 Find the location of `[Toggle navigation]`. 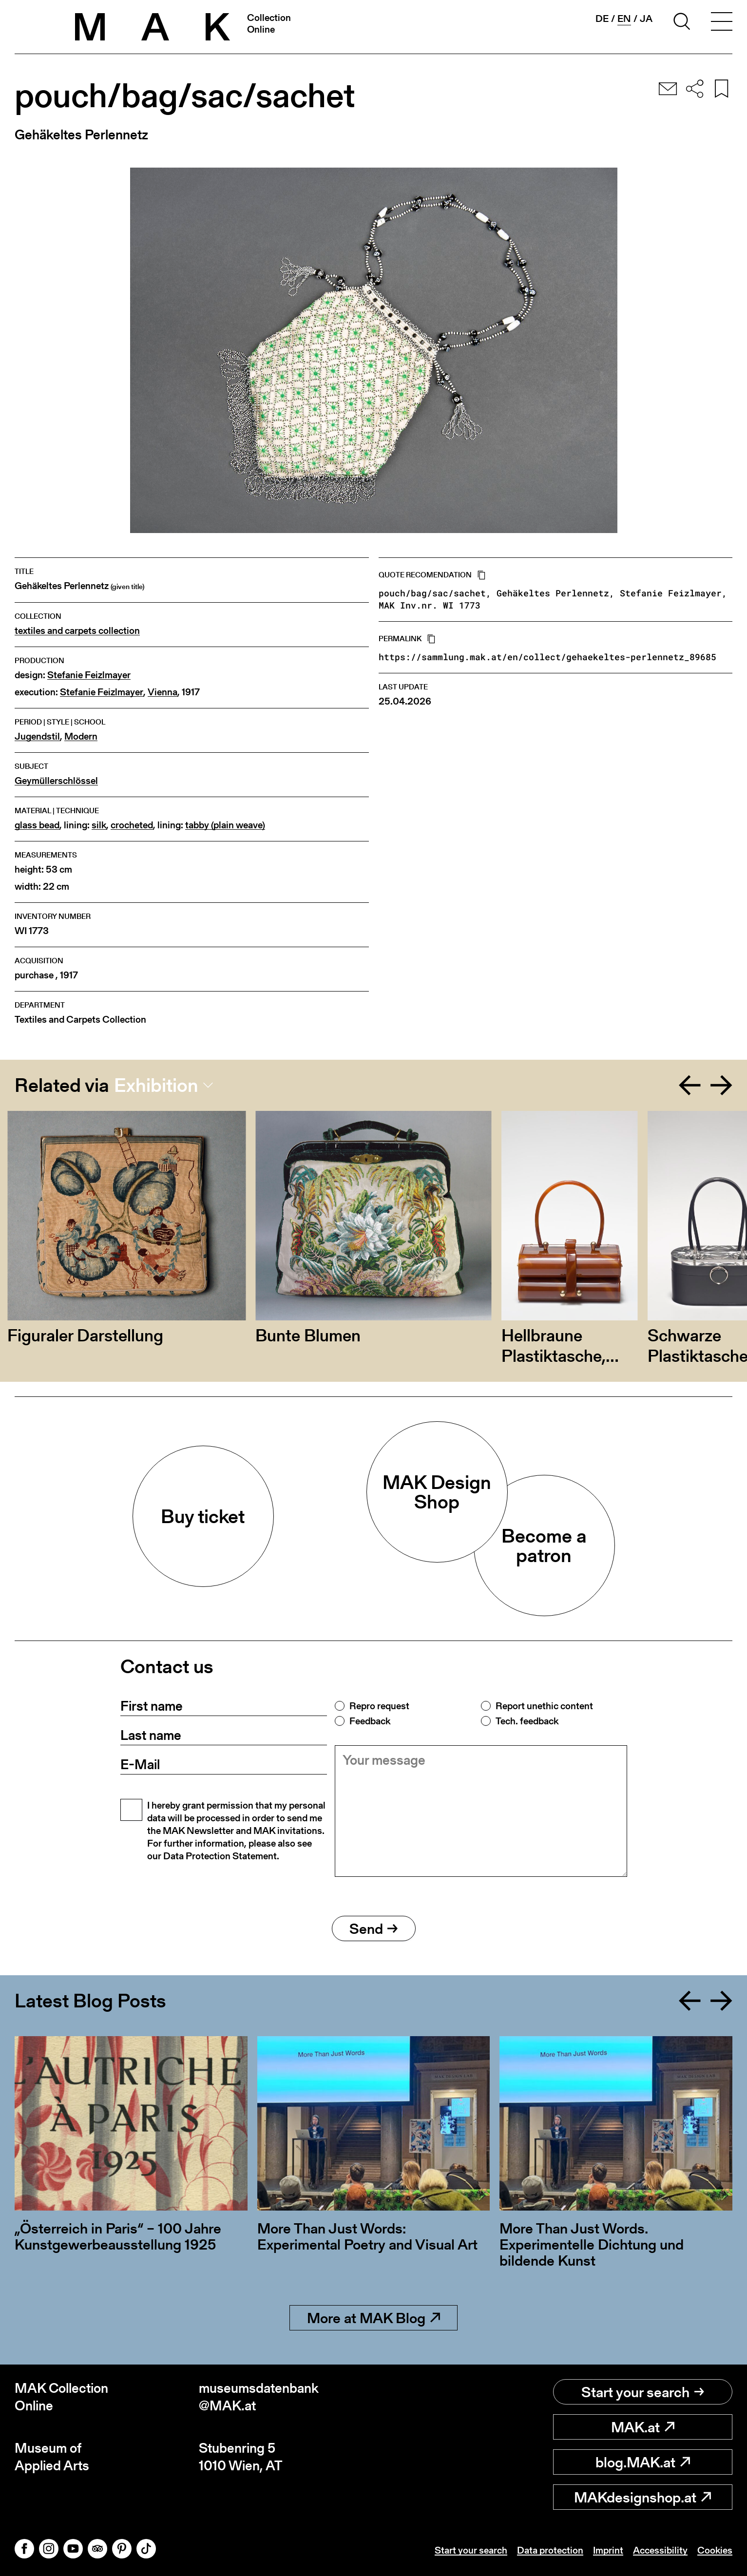

[Toggle navigation] is located at coordinates (721, 23).